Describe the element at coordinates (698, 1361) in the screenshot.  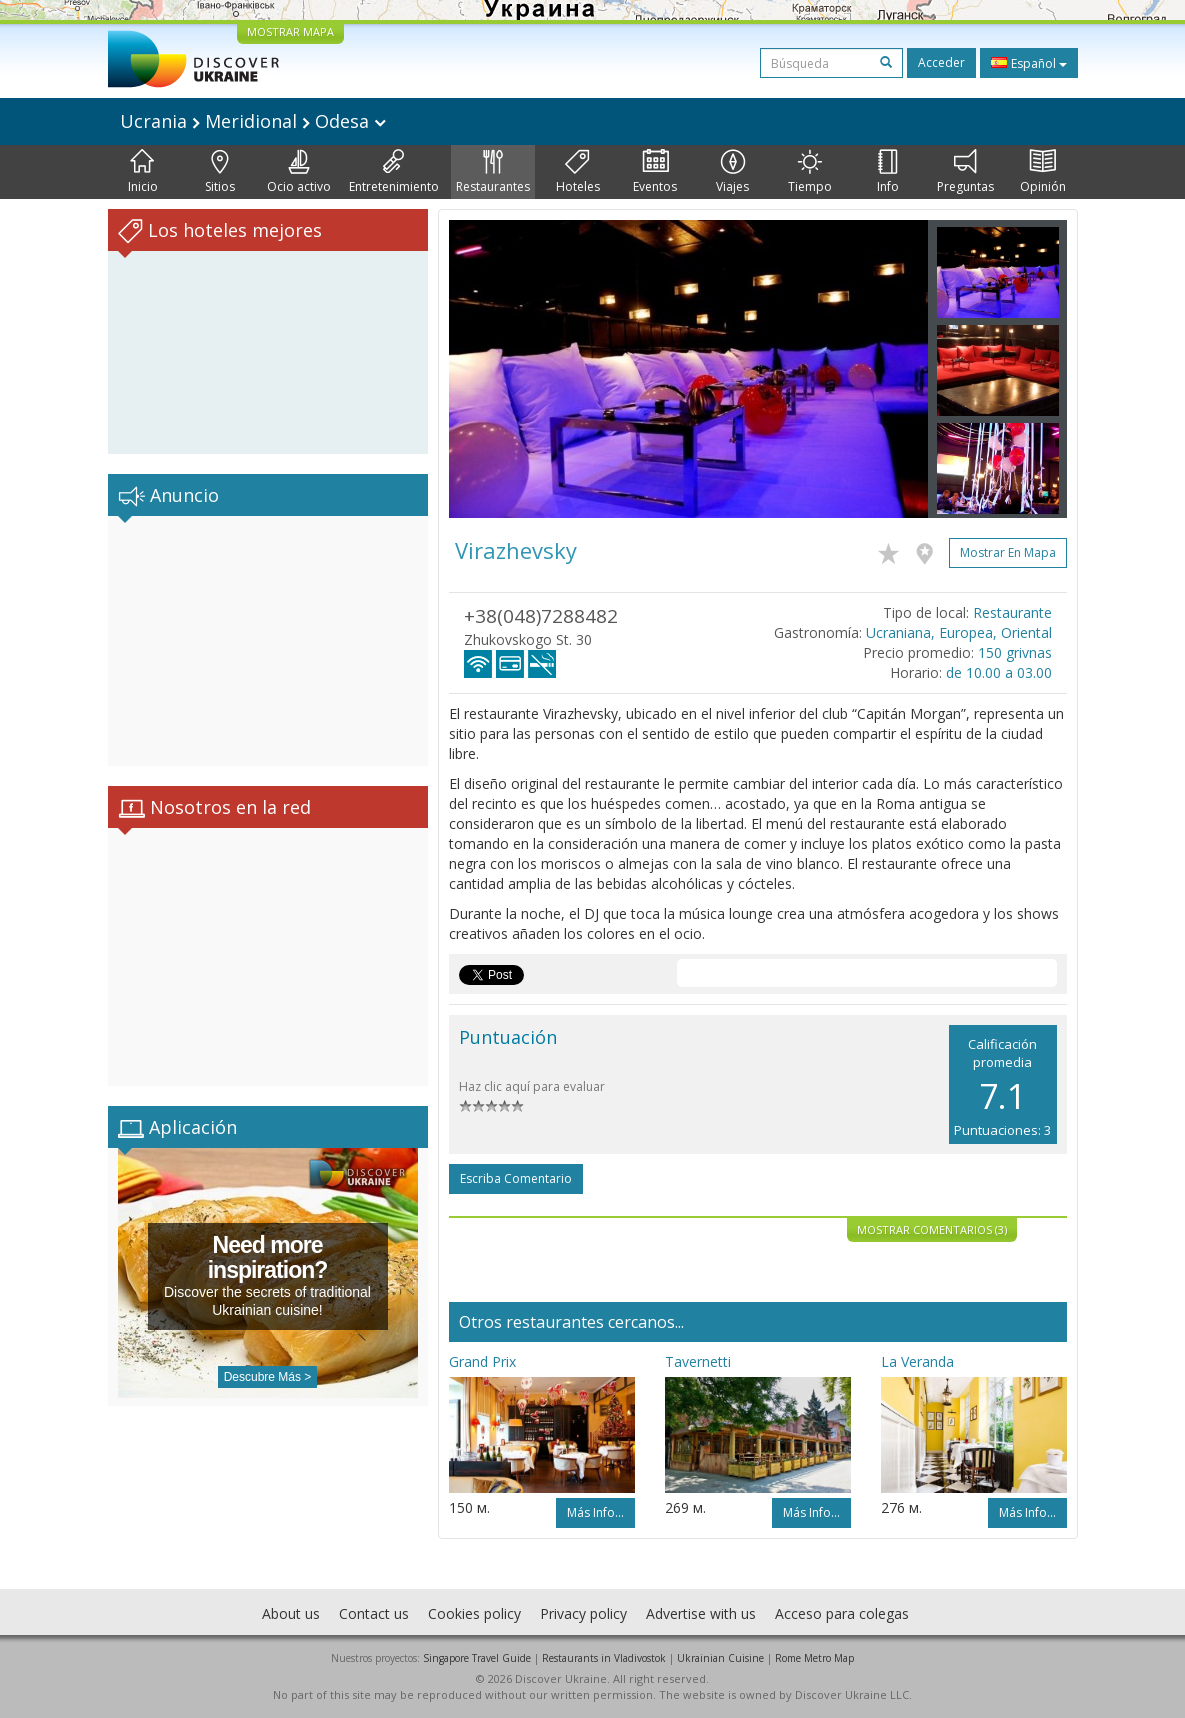
I see `Tavernetti` at that location.